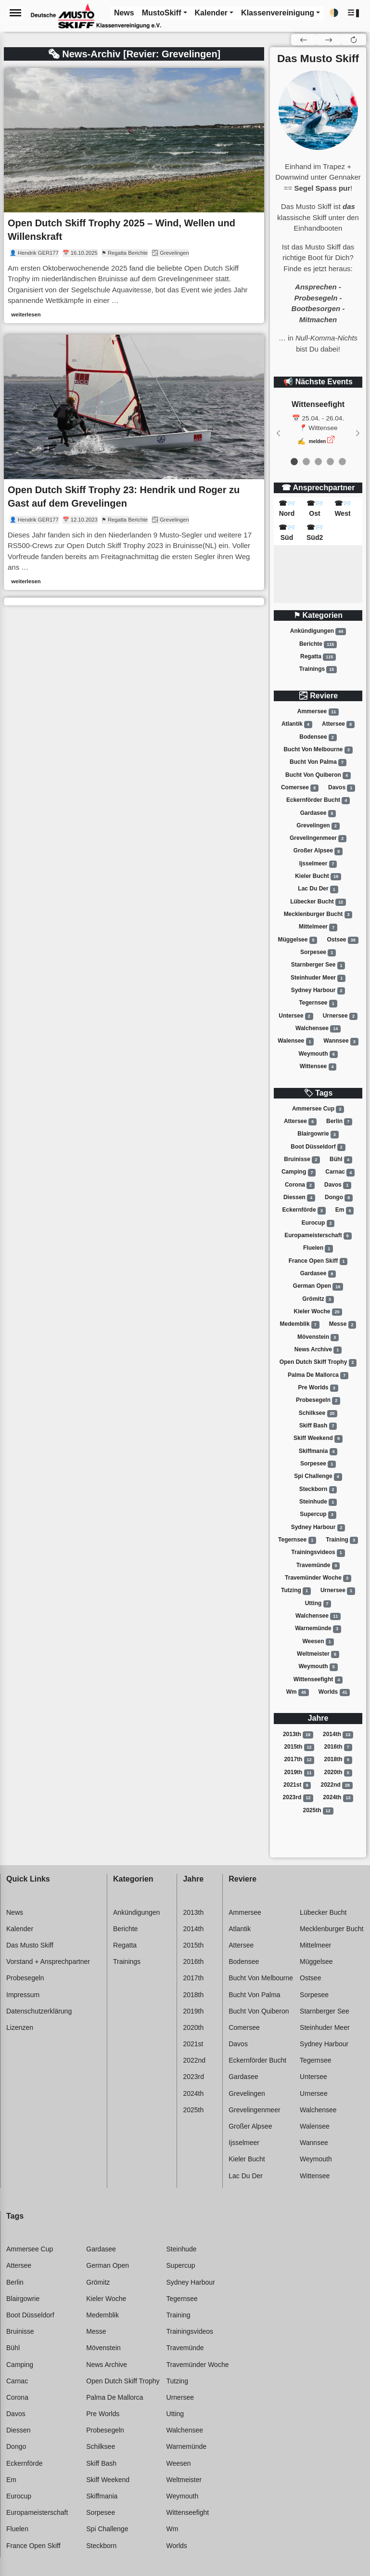 This screenshot has height=2576, width=370. What do you see at coordinates (318, 1400) in the screenshot?
I see `Probesegeln` at bounding box center [318, 1400].